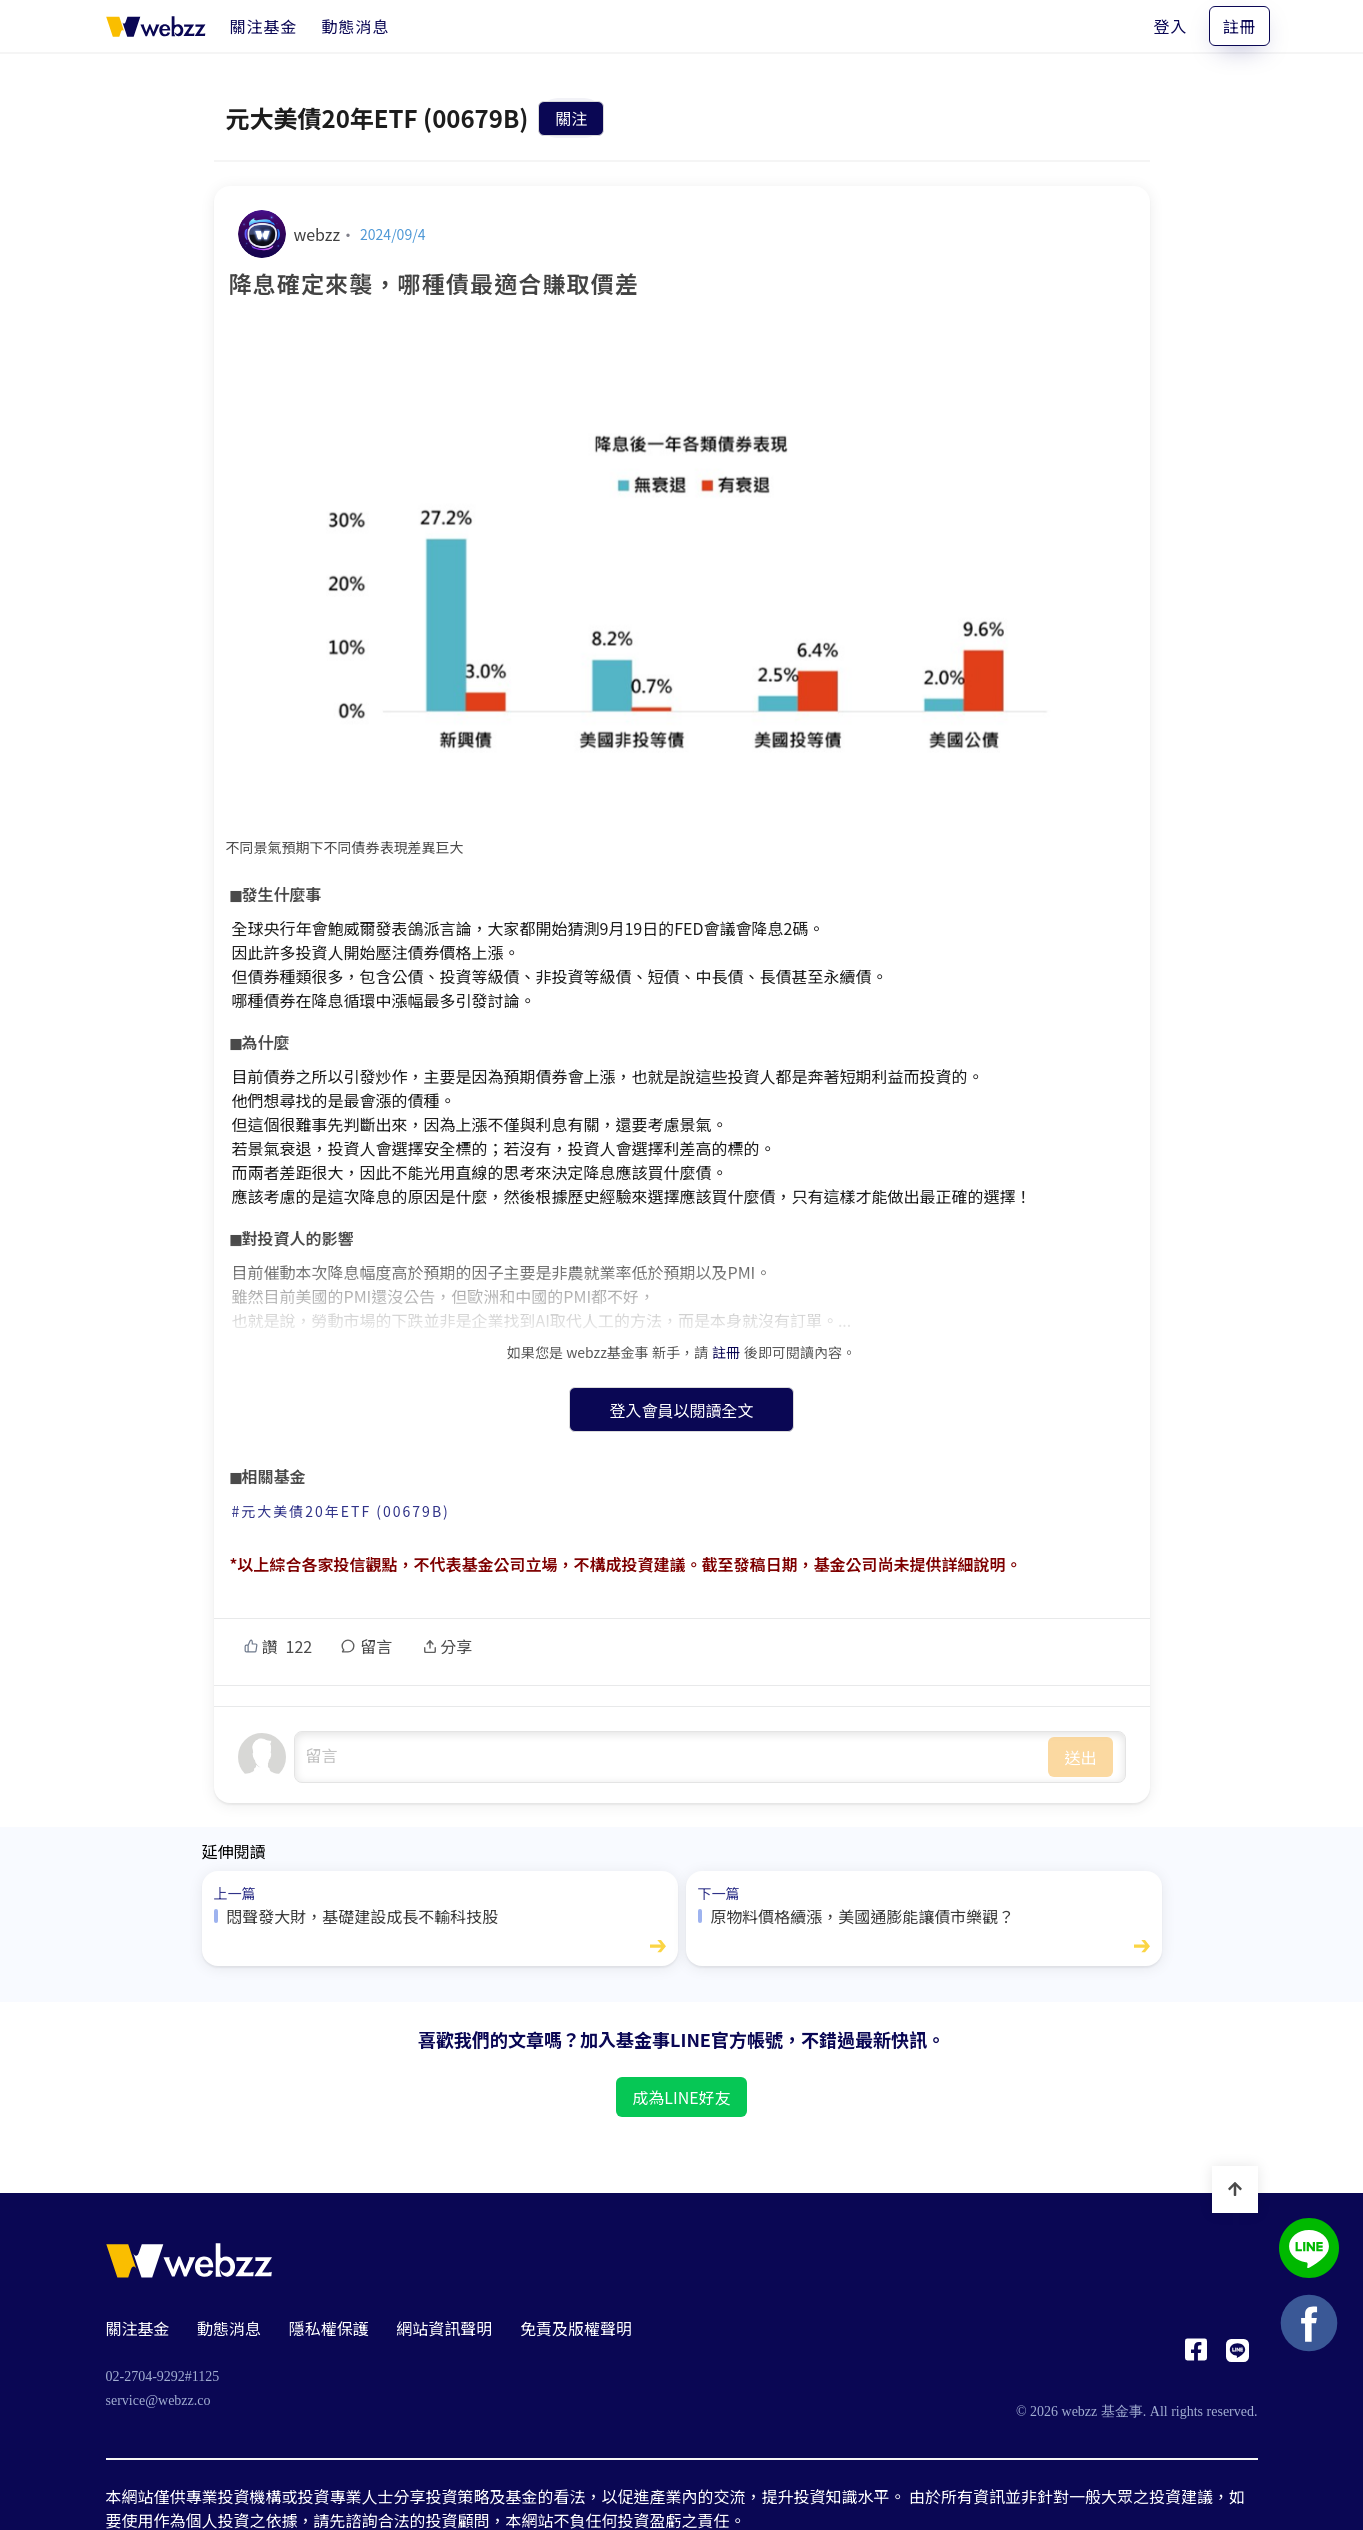 The width and height of the screenshot is (1363, 2530). I want to click on undefined, so click(672, 1757).